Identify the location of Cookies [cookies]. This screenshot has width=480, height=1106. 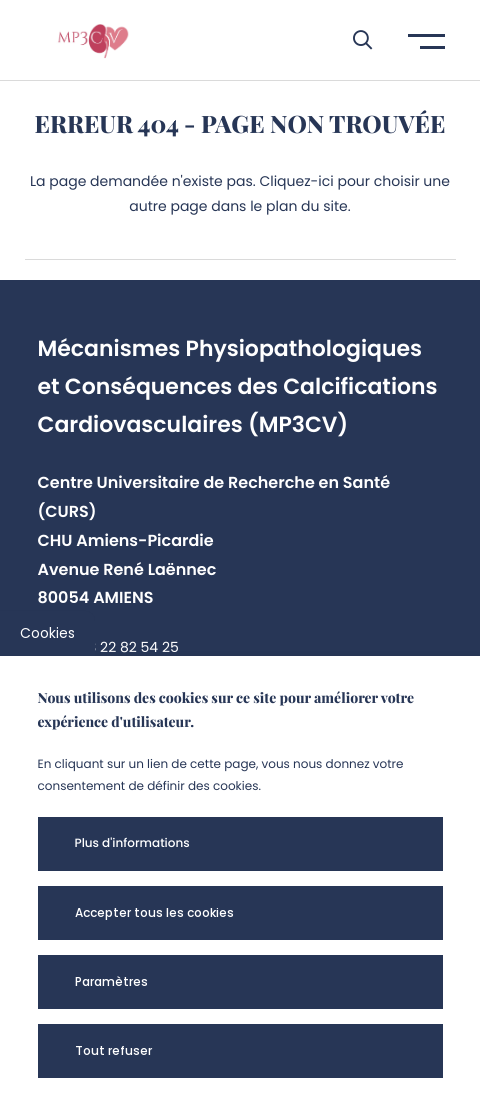
(47, 633).